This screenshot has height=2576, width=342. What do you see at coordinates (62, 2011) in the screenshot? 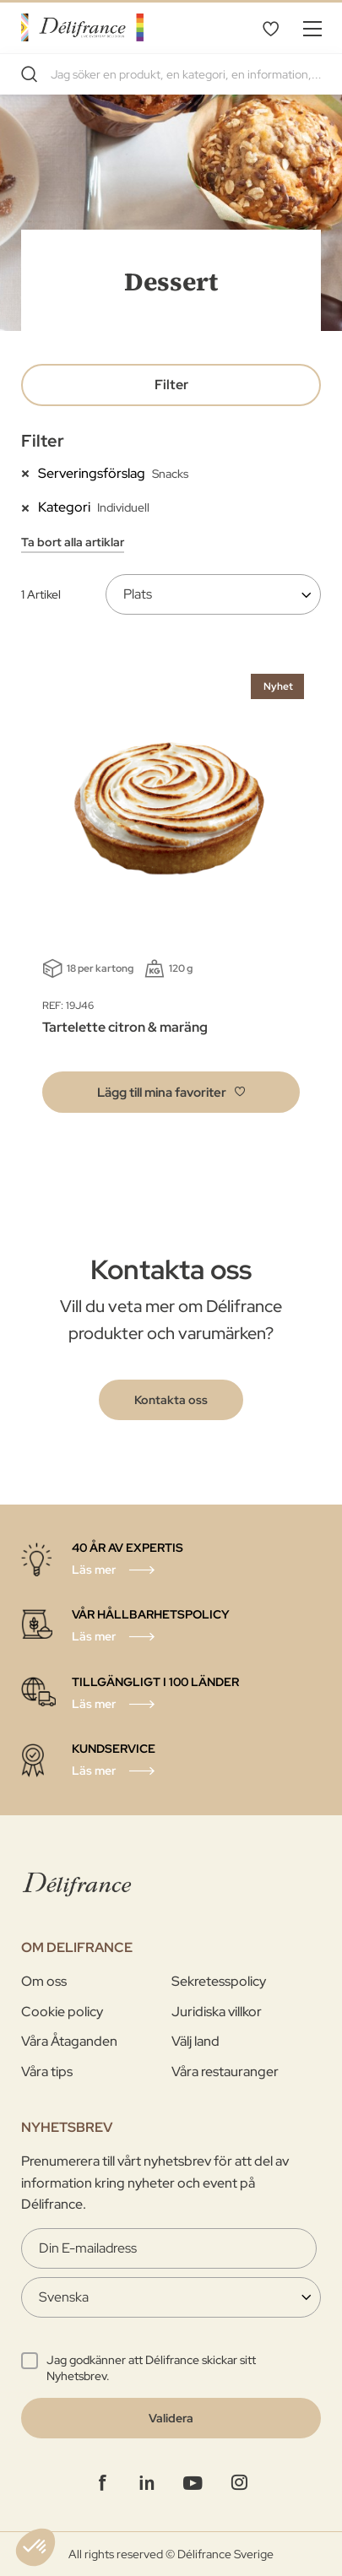
I see `Cookie policy` at bounding box center [62, 2011].